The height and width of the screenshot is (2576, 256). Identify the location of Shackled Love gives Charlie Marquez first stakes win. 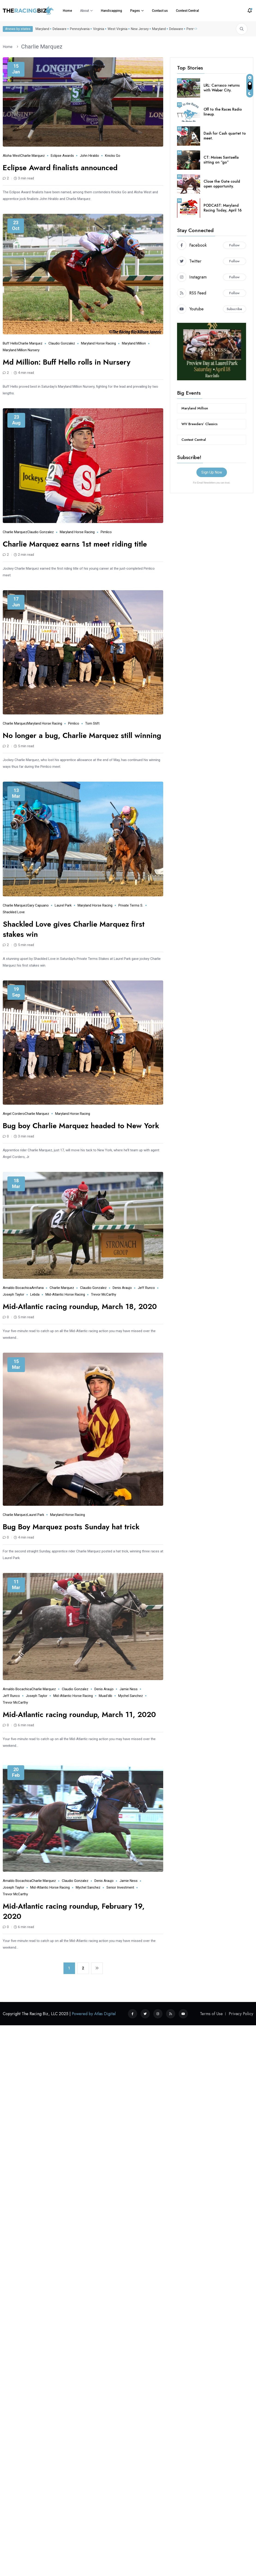
(77, 939).